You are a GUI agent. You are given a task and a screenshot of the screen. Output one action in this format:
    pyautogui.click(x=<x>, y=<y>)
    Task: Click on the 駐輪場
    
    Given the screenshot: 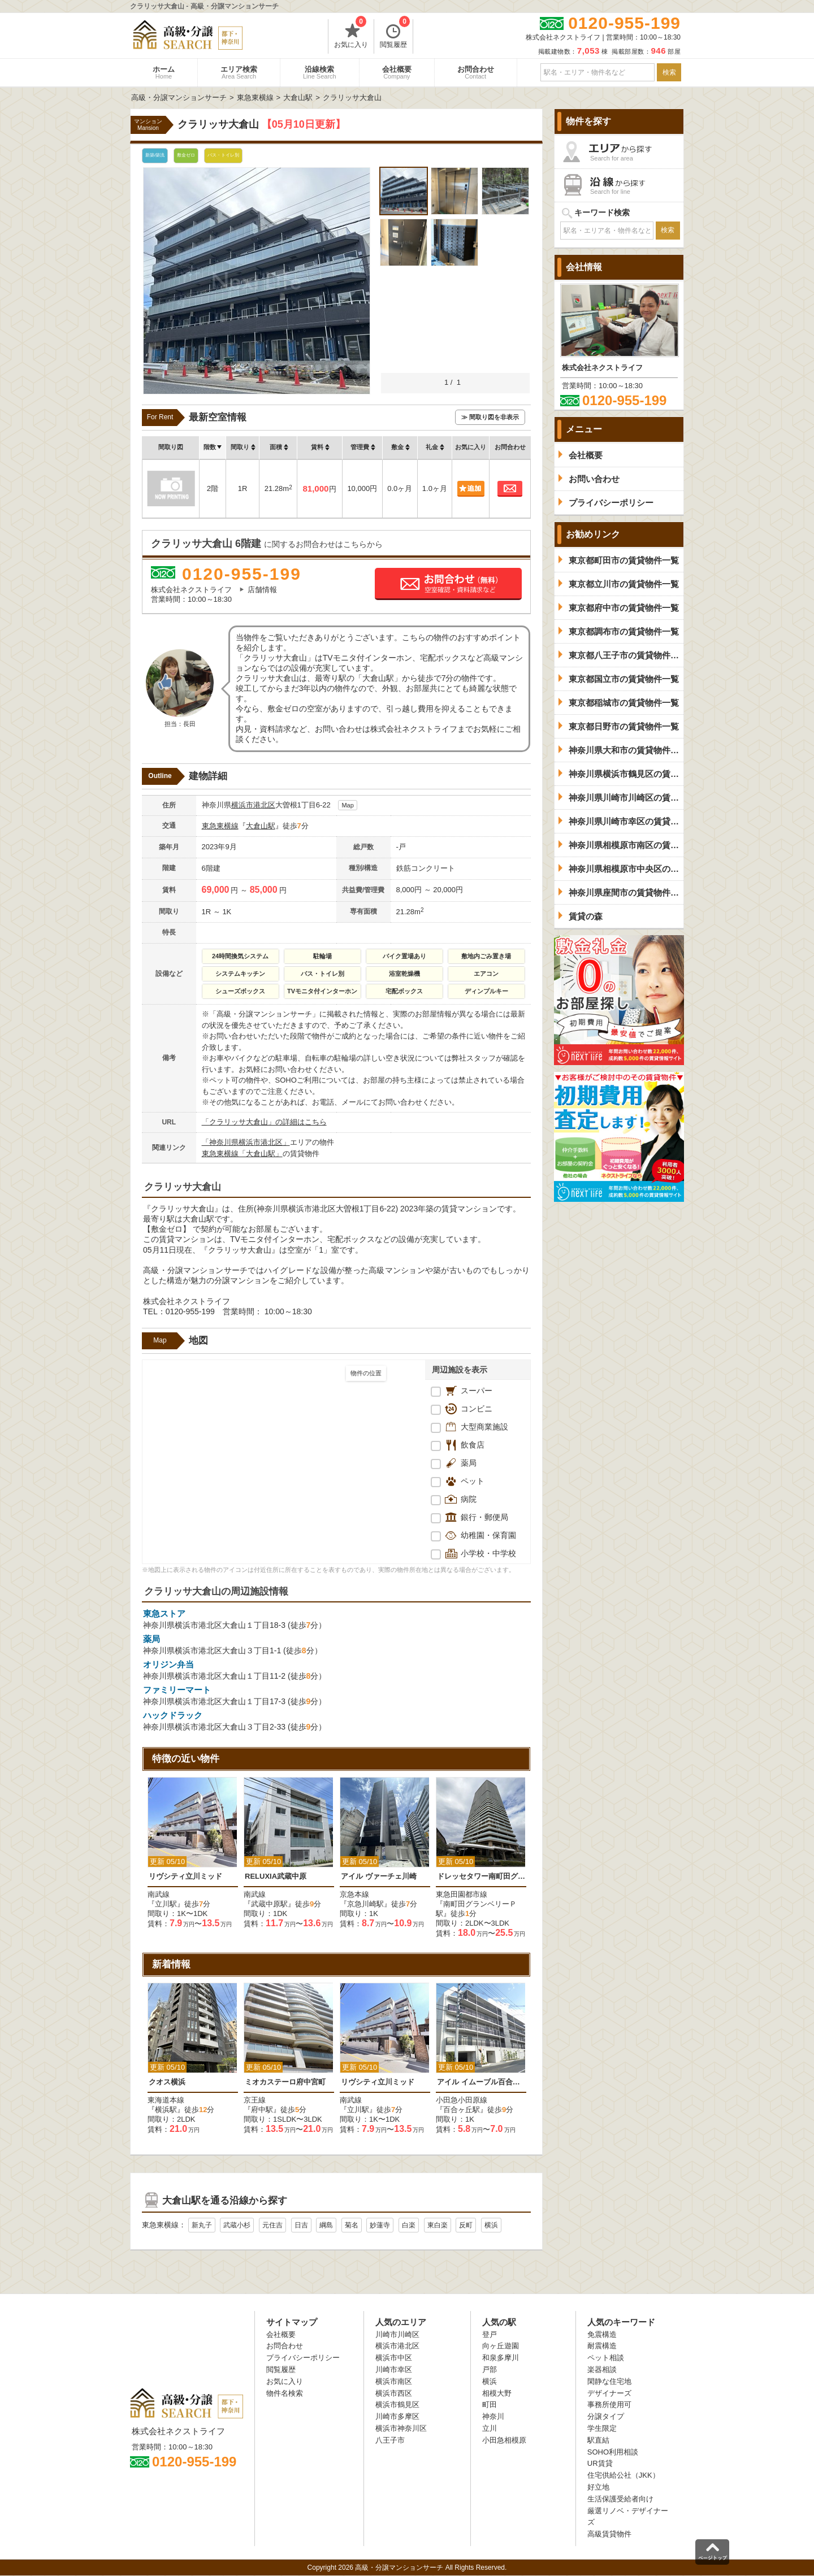 What is the action you would take?
    pyautogui.click(x=322, y=956)
    